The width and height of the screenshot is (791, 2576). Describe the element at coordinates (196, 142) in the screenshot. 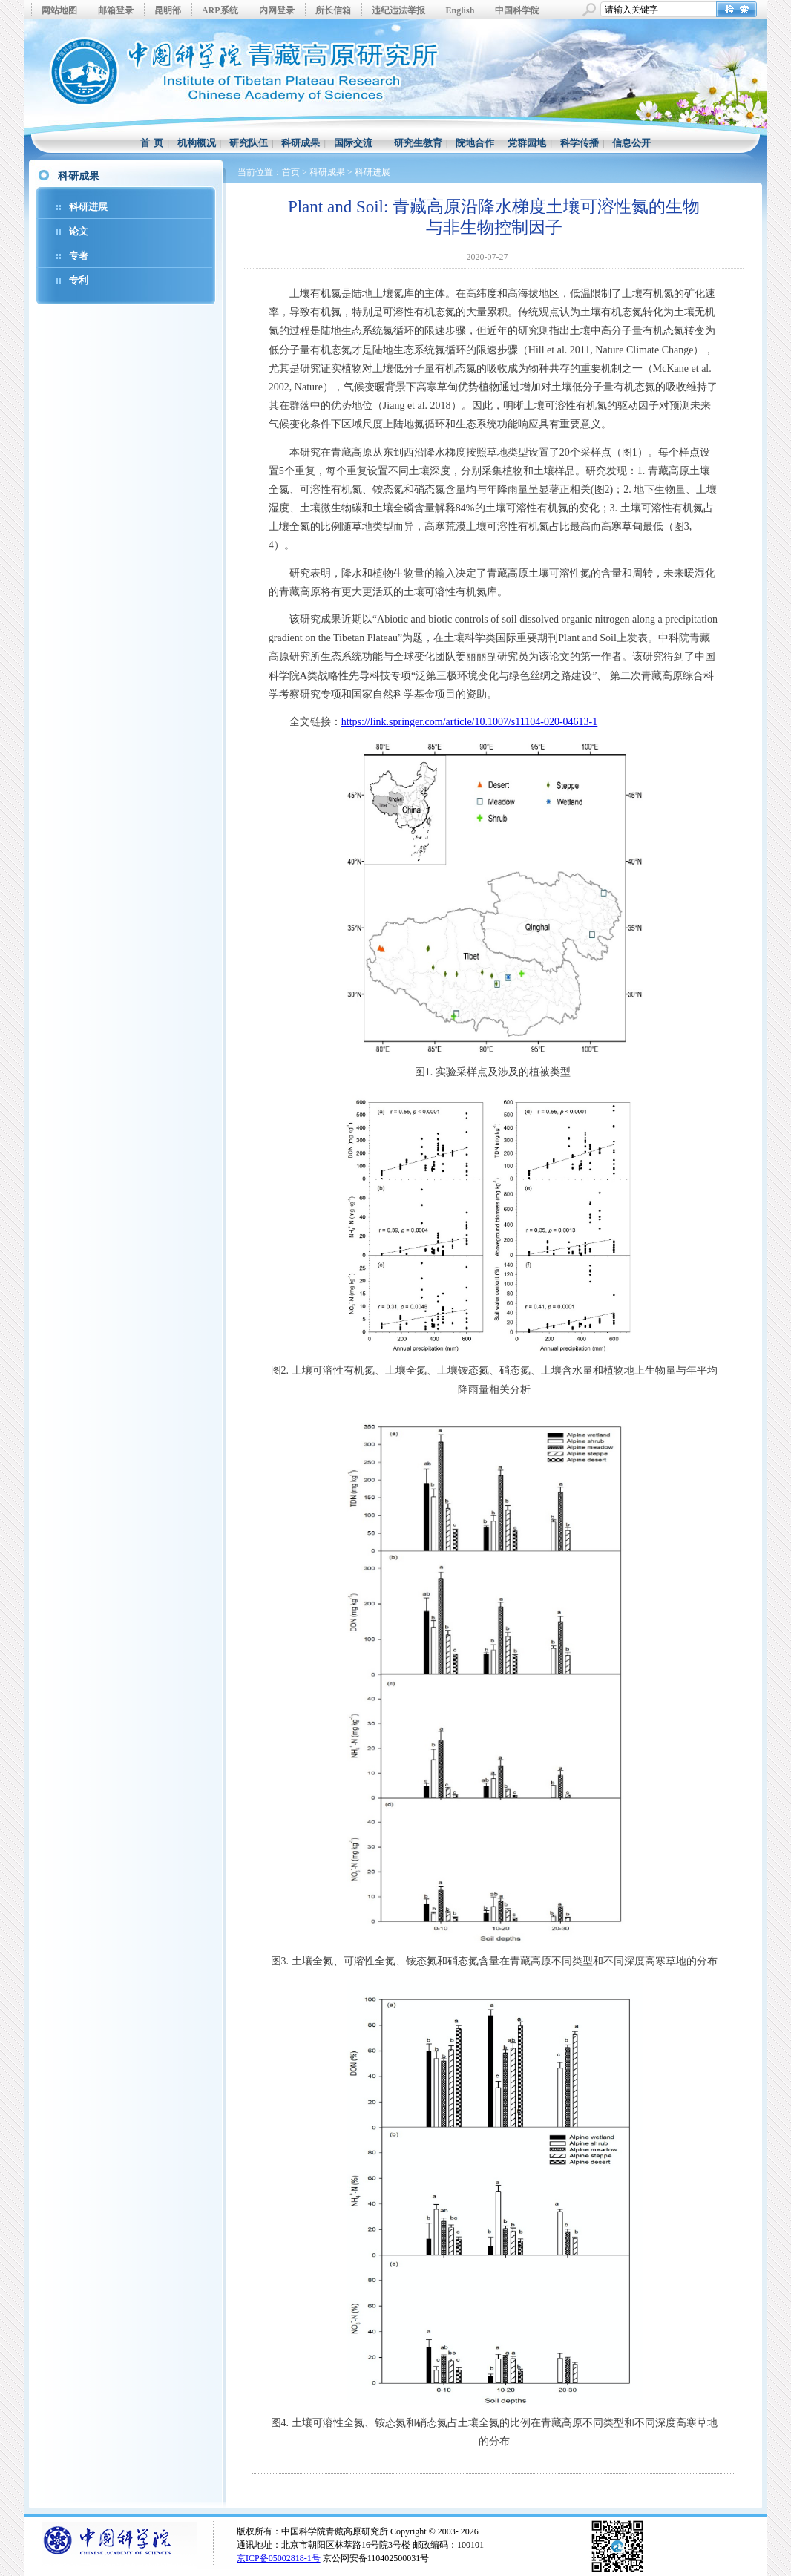

I see `机构概况` at that location.